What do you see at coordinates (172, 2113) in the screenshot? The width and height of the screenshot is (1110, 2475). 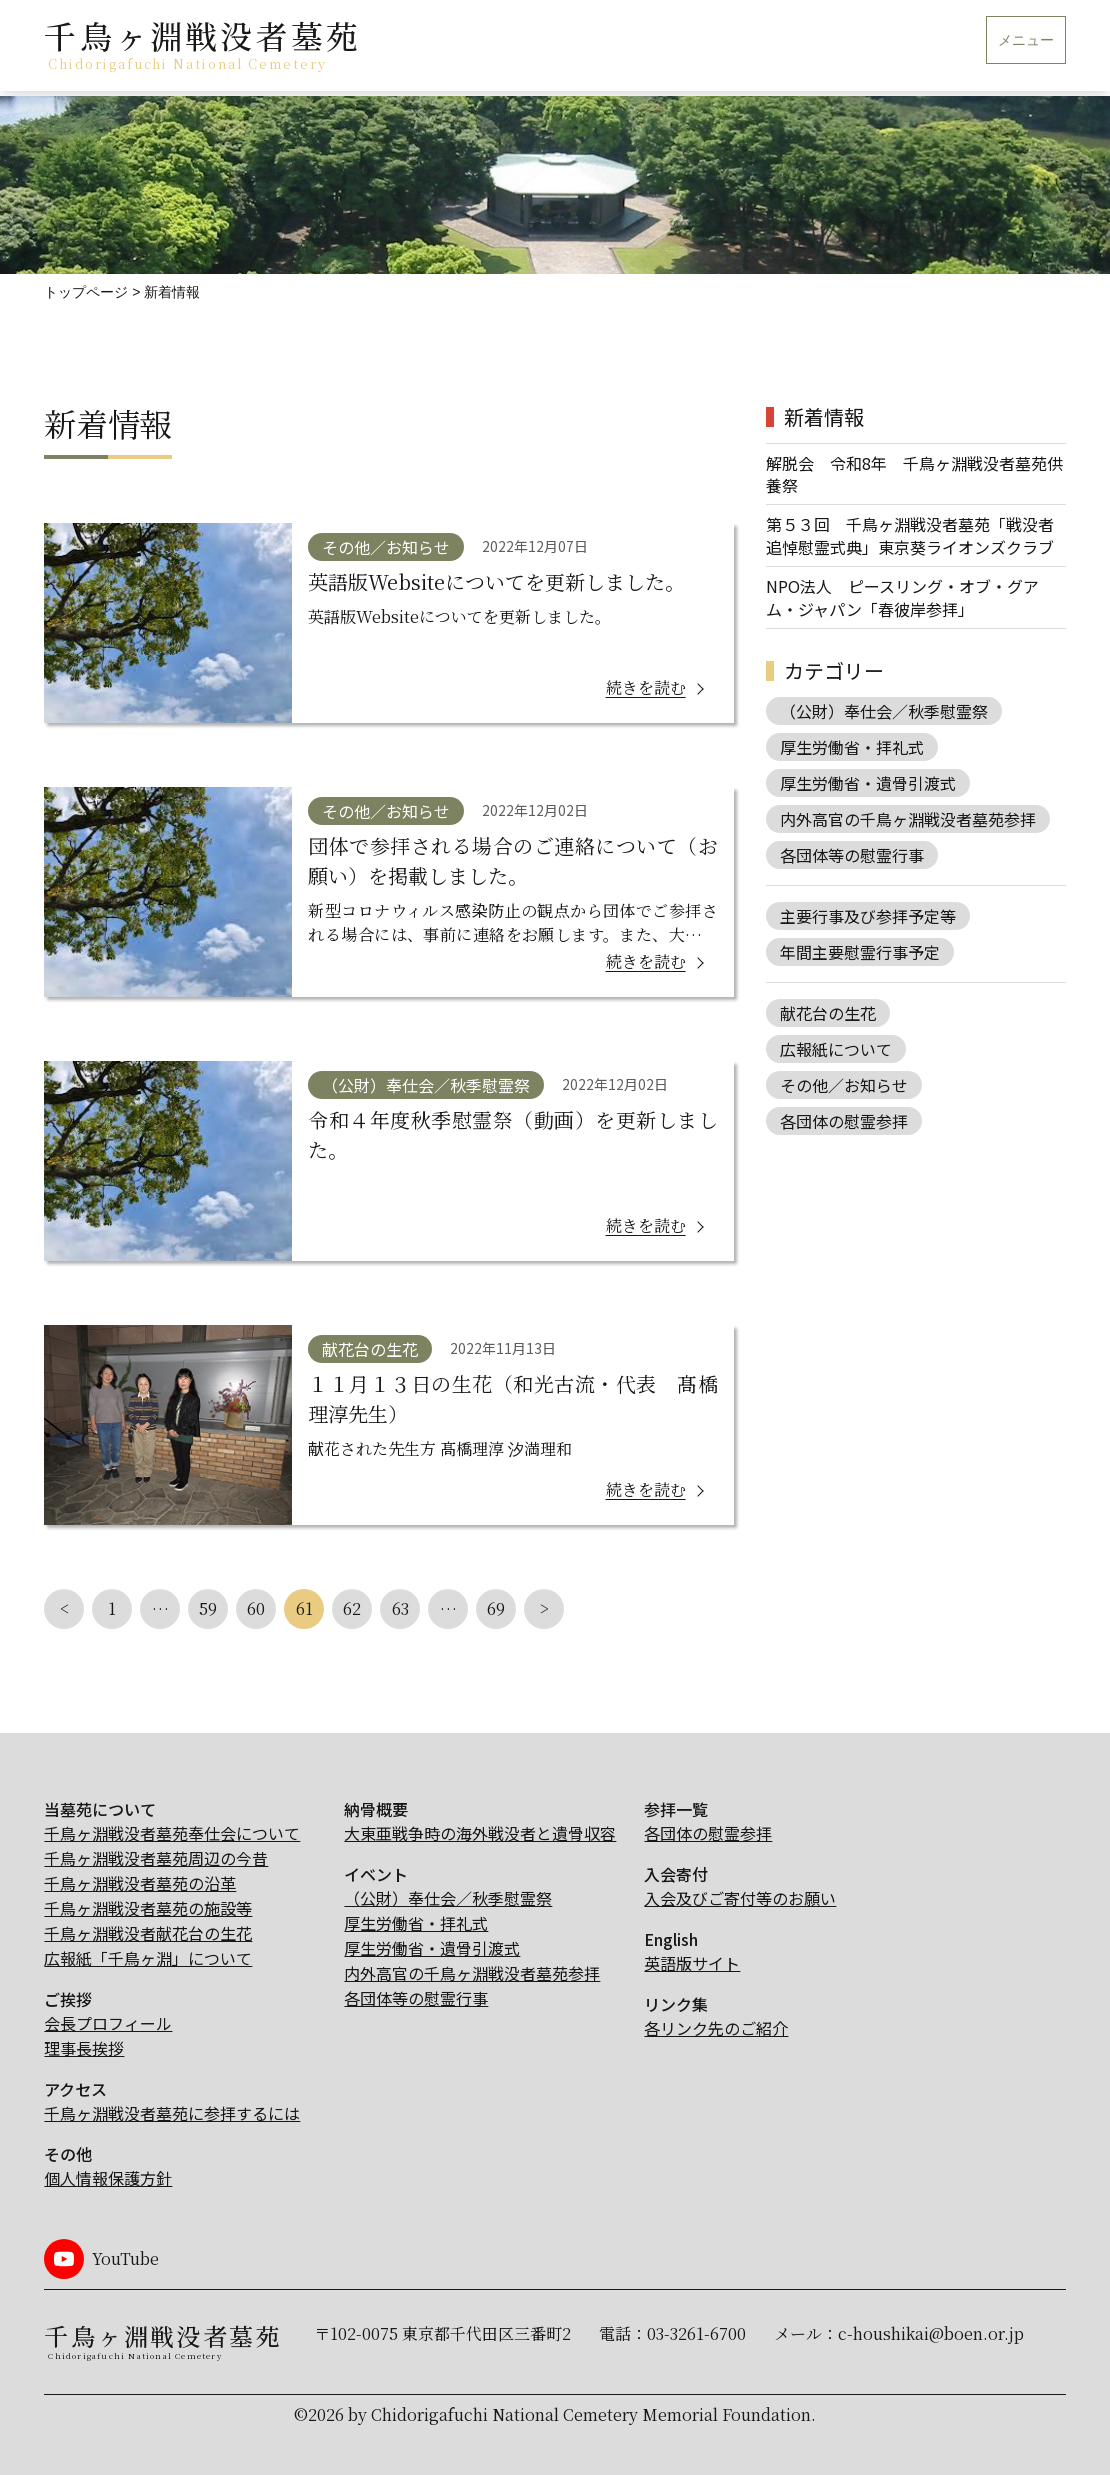 I see `千鳥ヶ淵戦没者墓苑に参拝するには` at bounding box center [172, 2113].